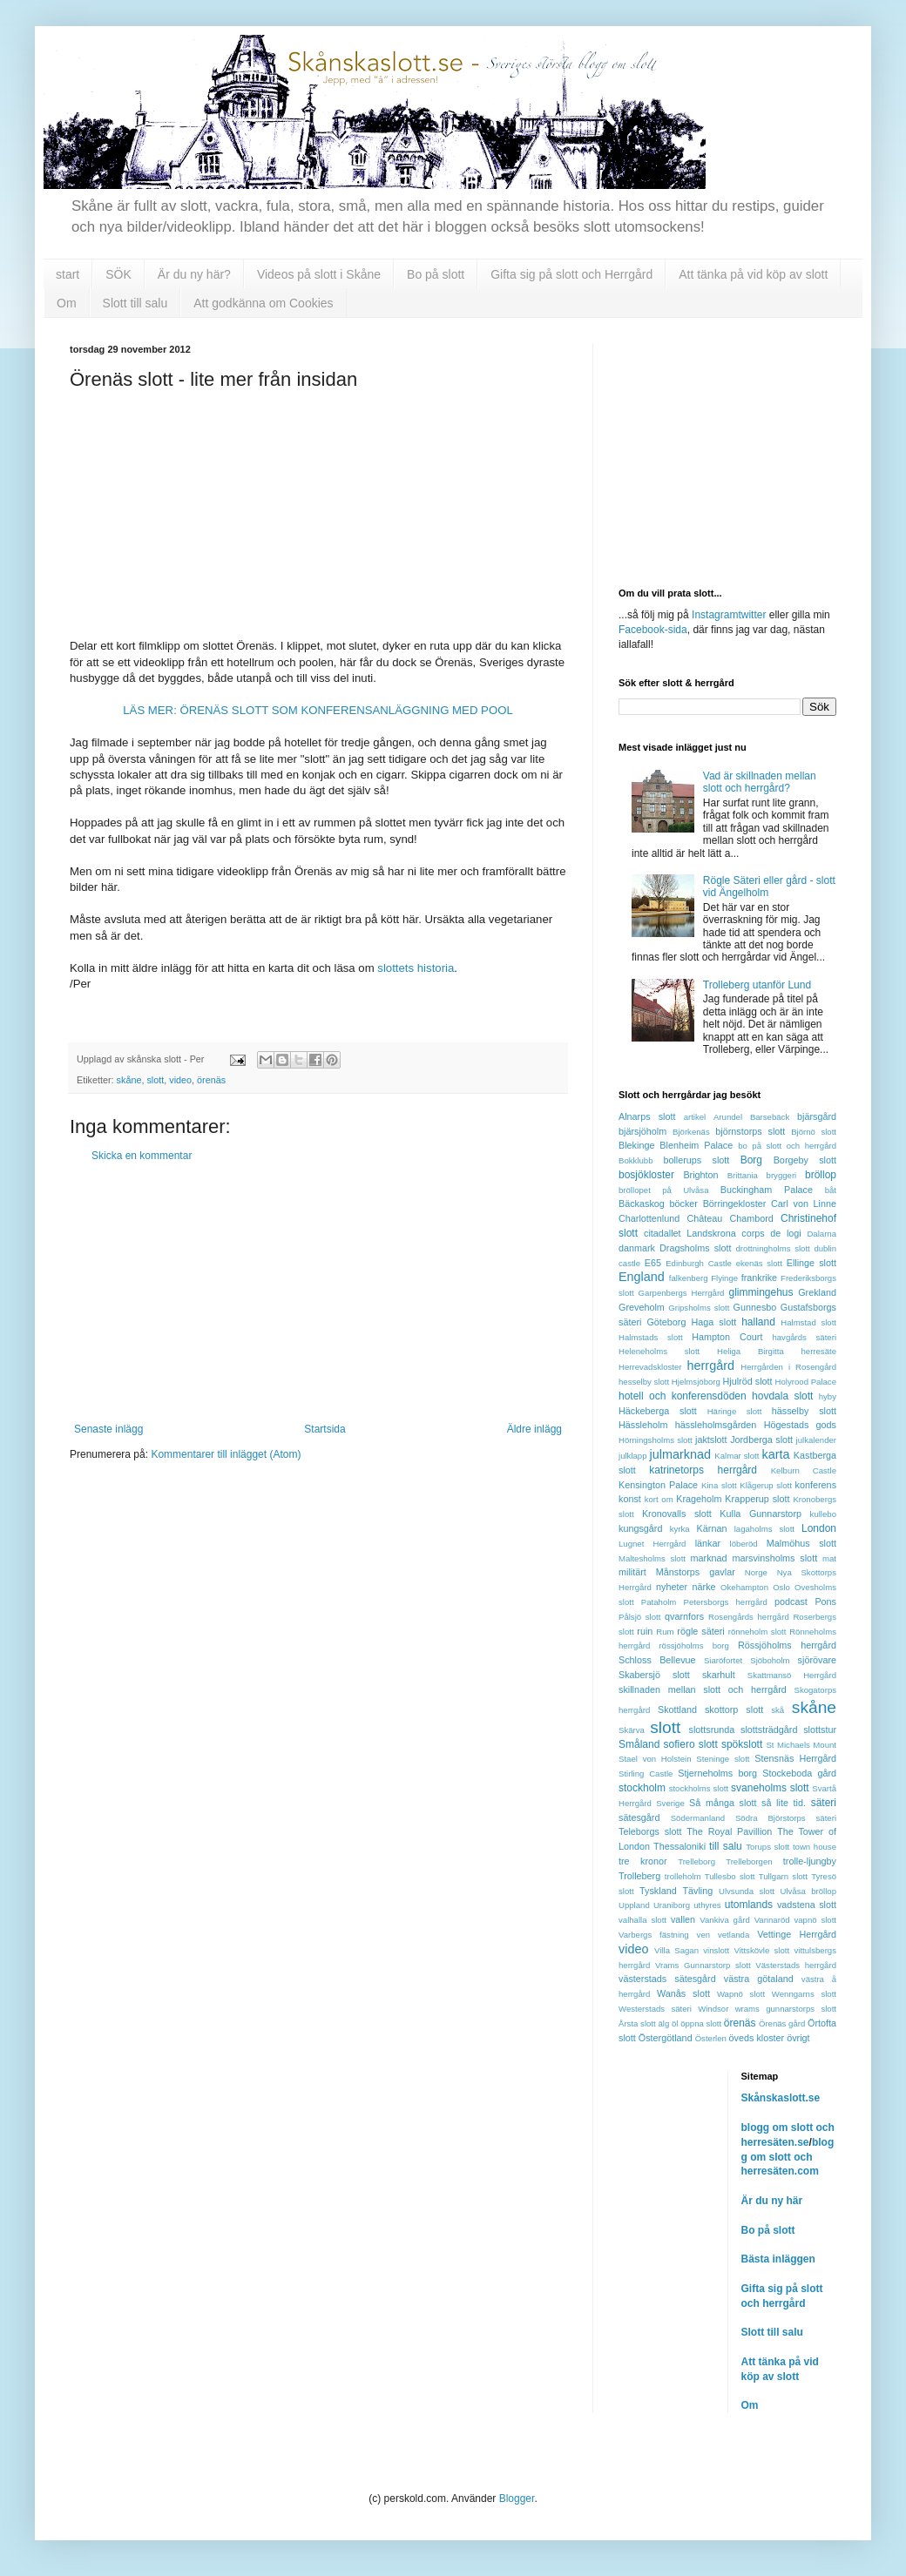 This screenshot has height=2576, width=906. What do you see at coordinates (769, 1117) in the screenshot?
I see `Barsebäck` at bounding box center [769, 1117].